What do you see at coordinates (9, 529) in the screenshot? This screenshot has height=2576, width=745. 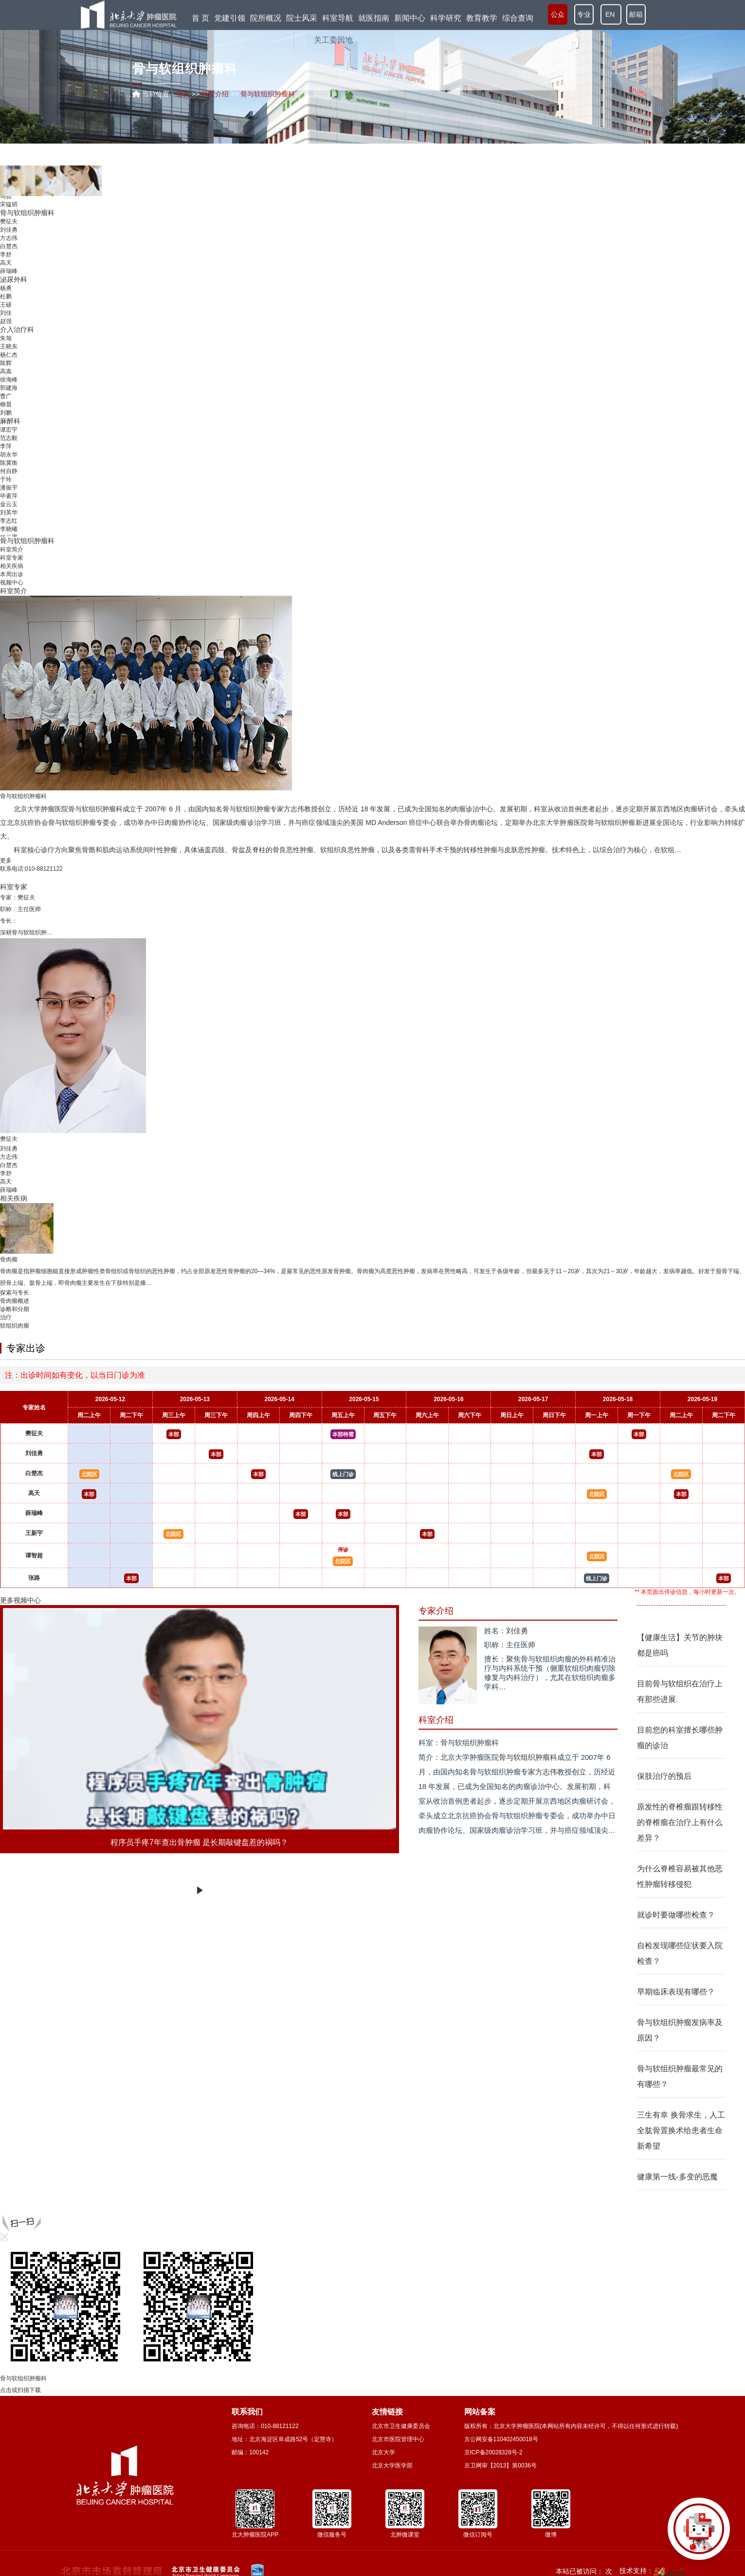 I see `李晓曦` at bounding box center [9, 529].